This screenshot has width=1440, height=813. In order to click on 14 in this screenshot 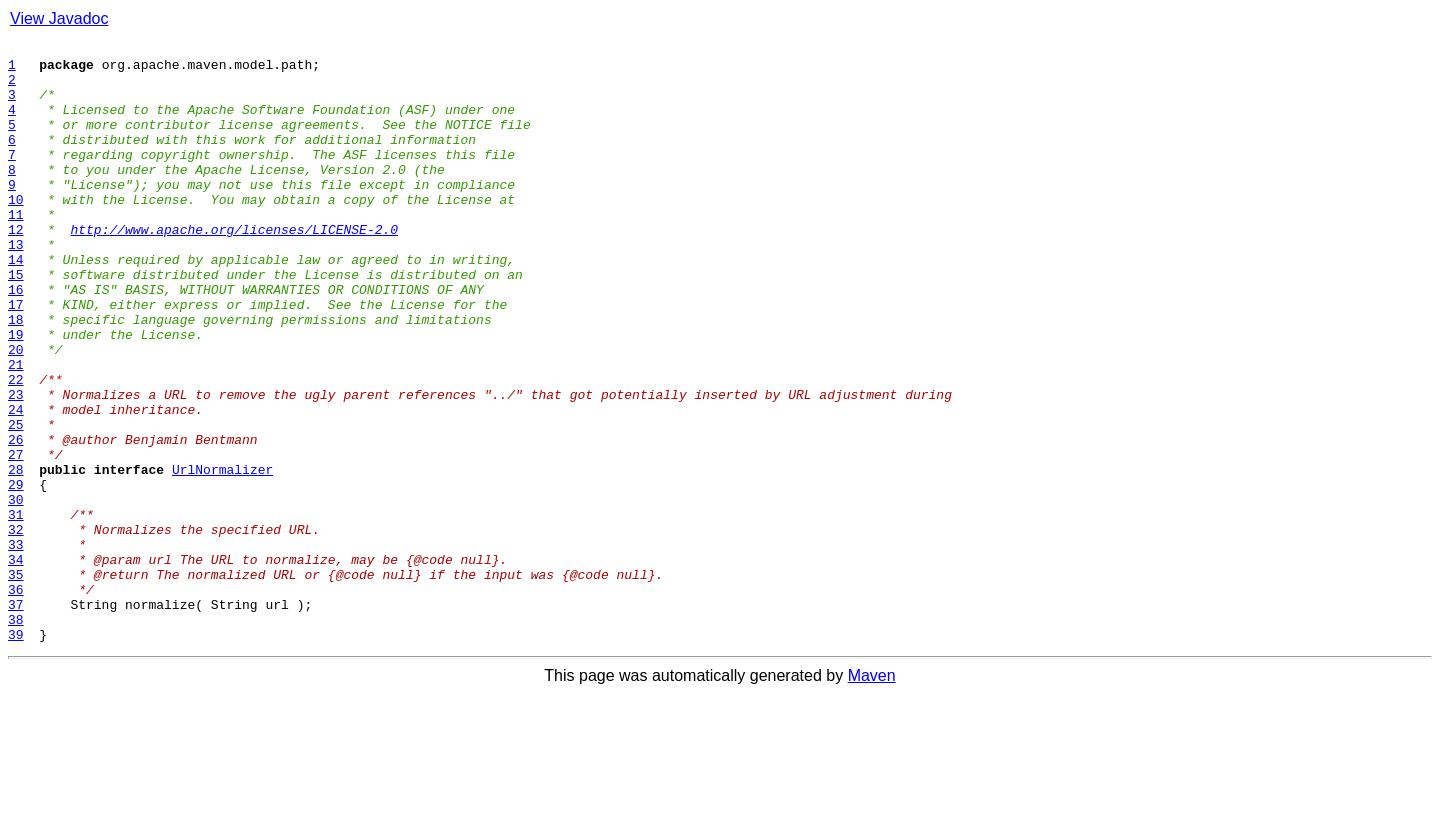, I will do `click(16, 304)`.